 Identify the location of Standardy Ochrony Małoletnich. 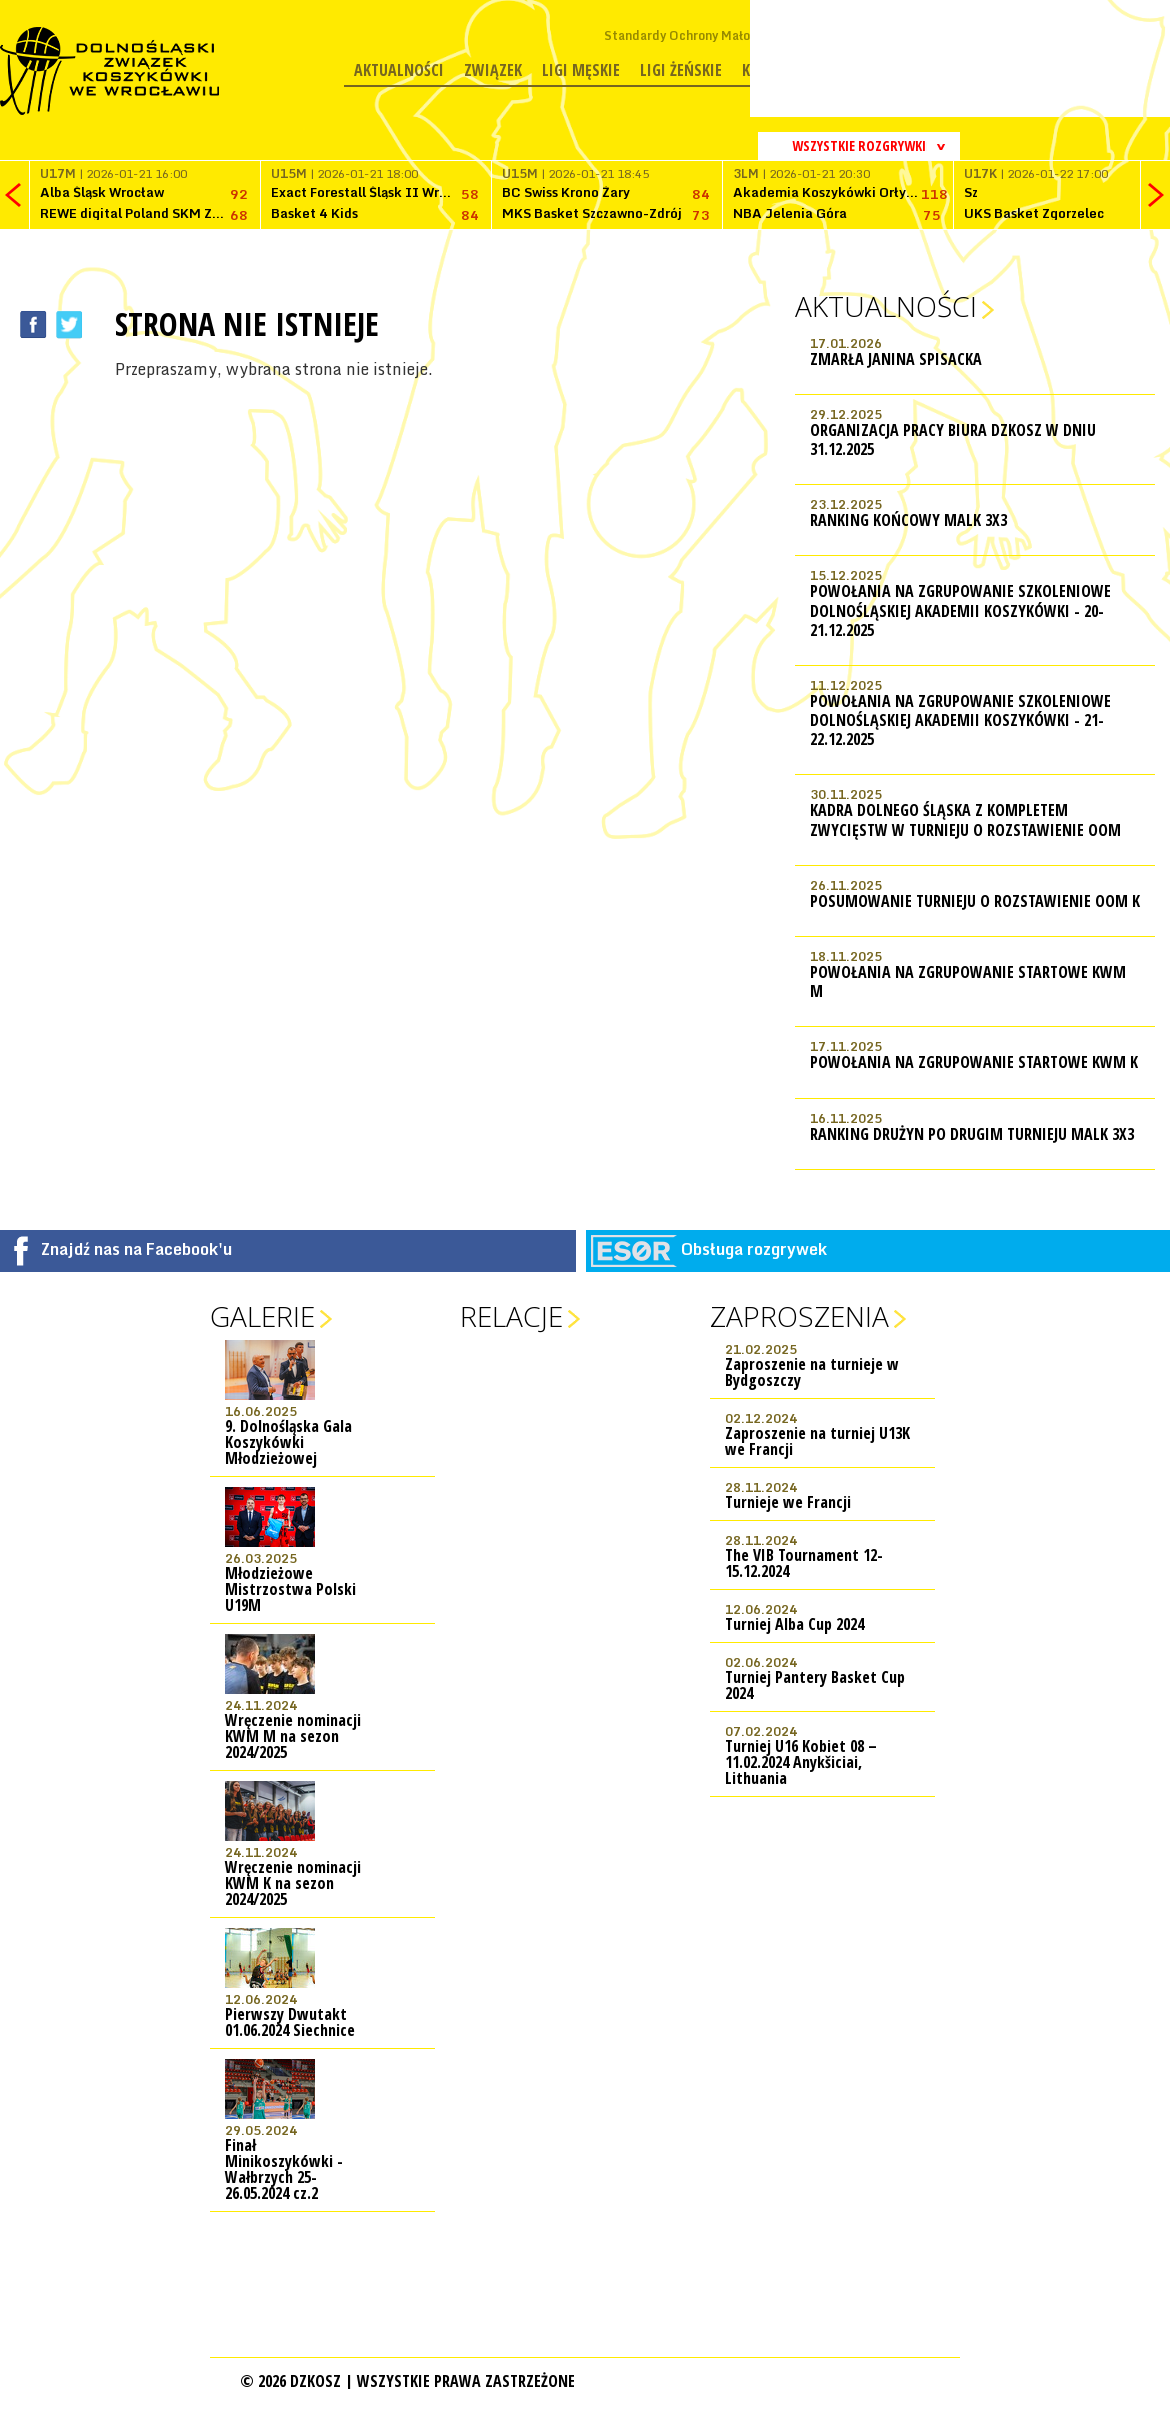
(697, 35).